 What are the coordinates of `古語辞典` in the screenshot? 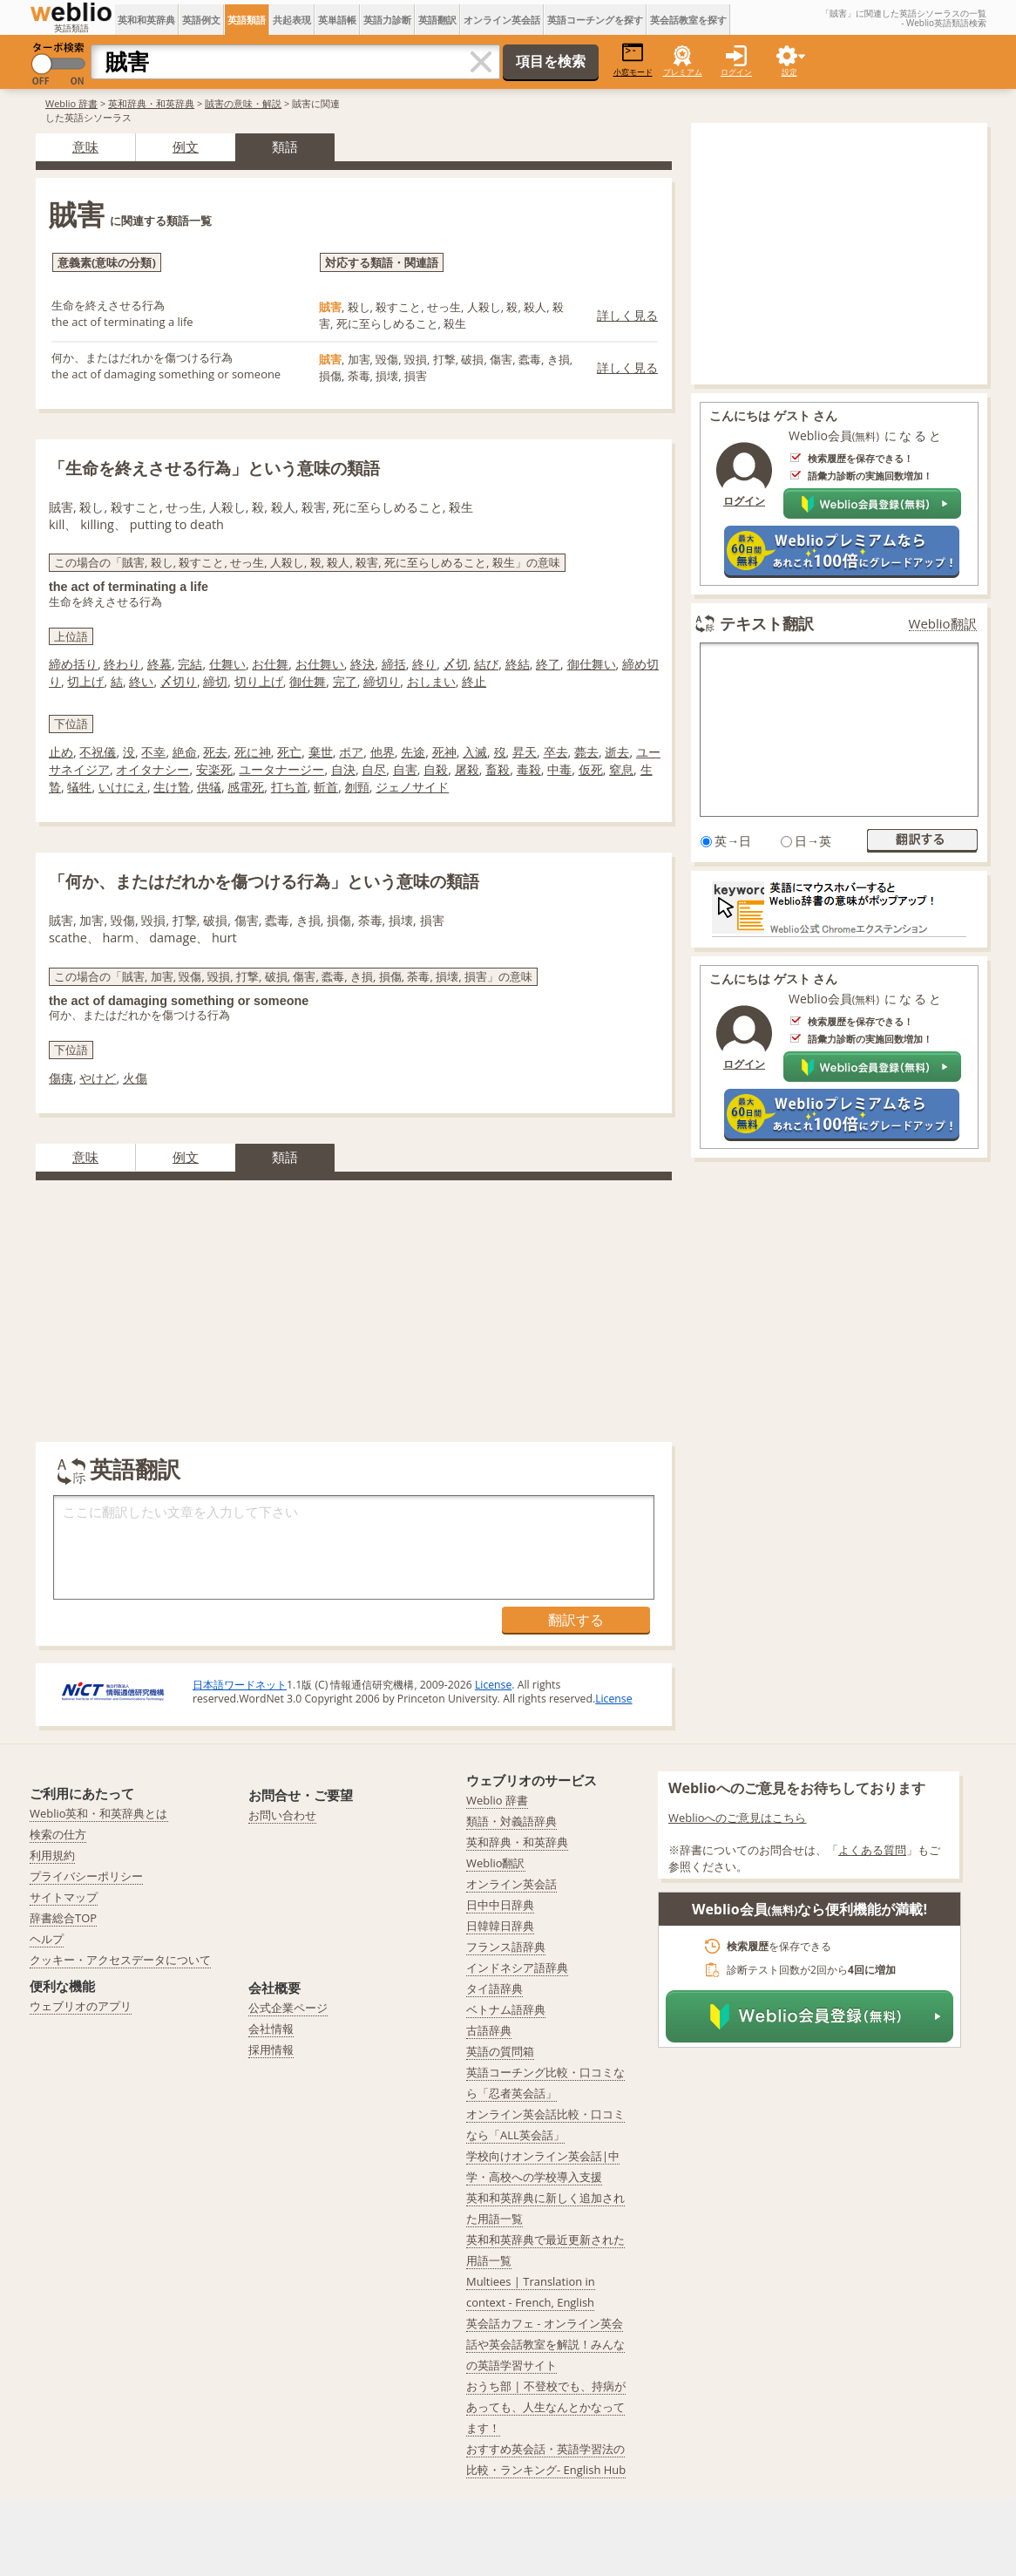 It's located at (488, 2030).